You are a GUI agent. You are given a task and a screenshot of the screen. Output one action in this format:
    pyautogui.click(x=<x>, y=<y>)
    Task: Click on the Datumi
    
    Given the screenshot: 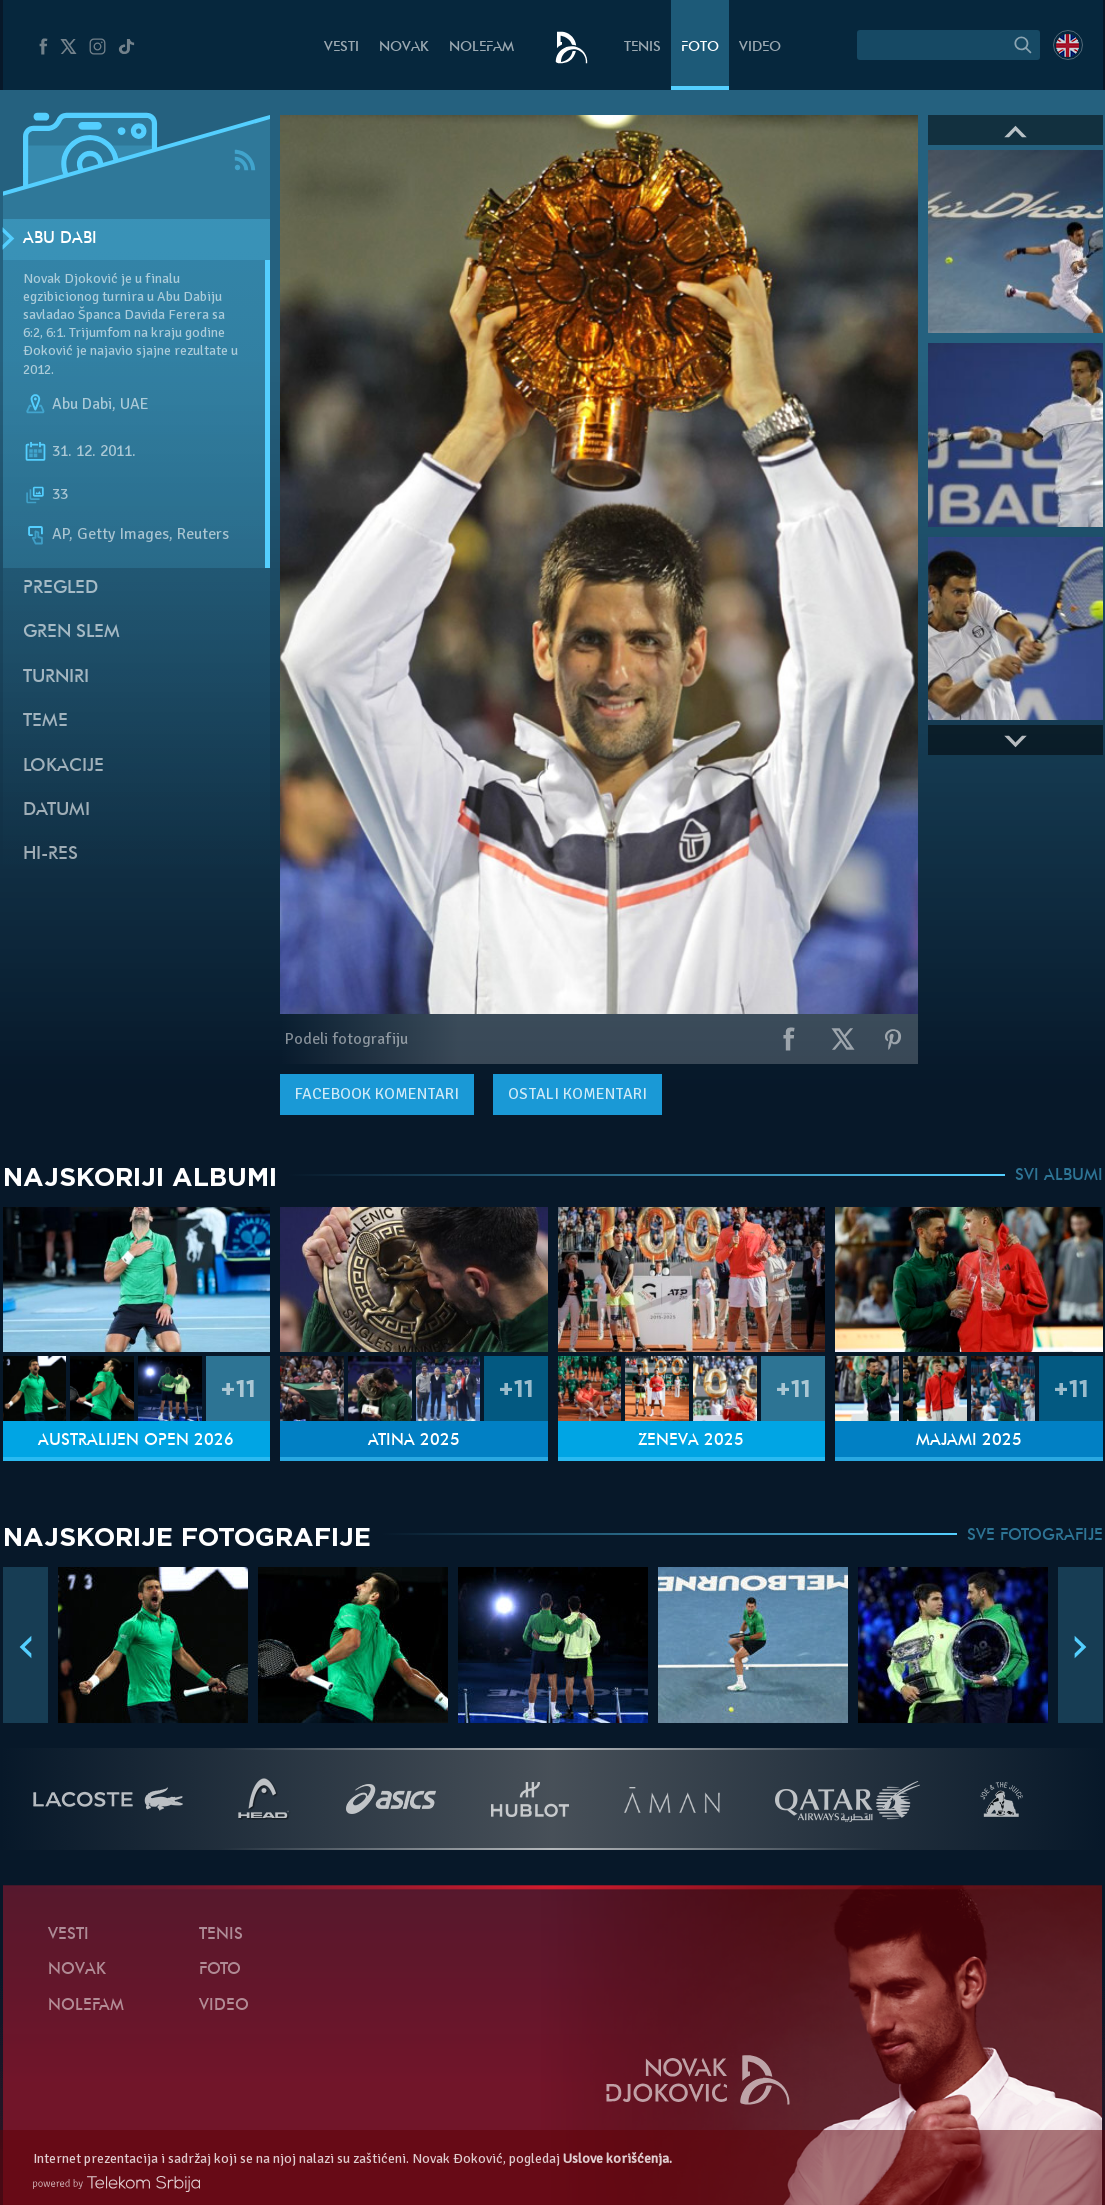 What is the action you would take?
    pyautogui.click(x=56, y=810)
    